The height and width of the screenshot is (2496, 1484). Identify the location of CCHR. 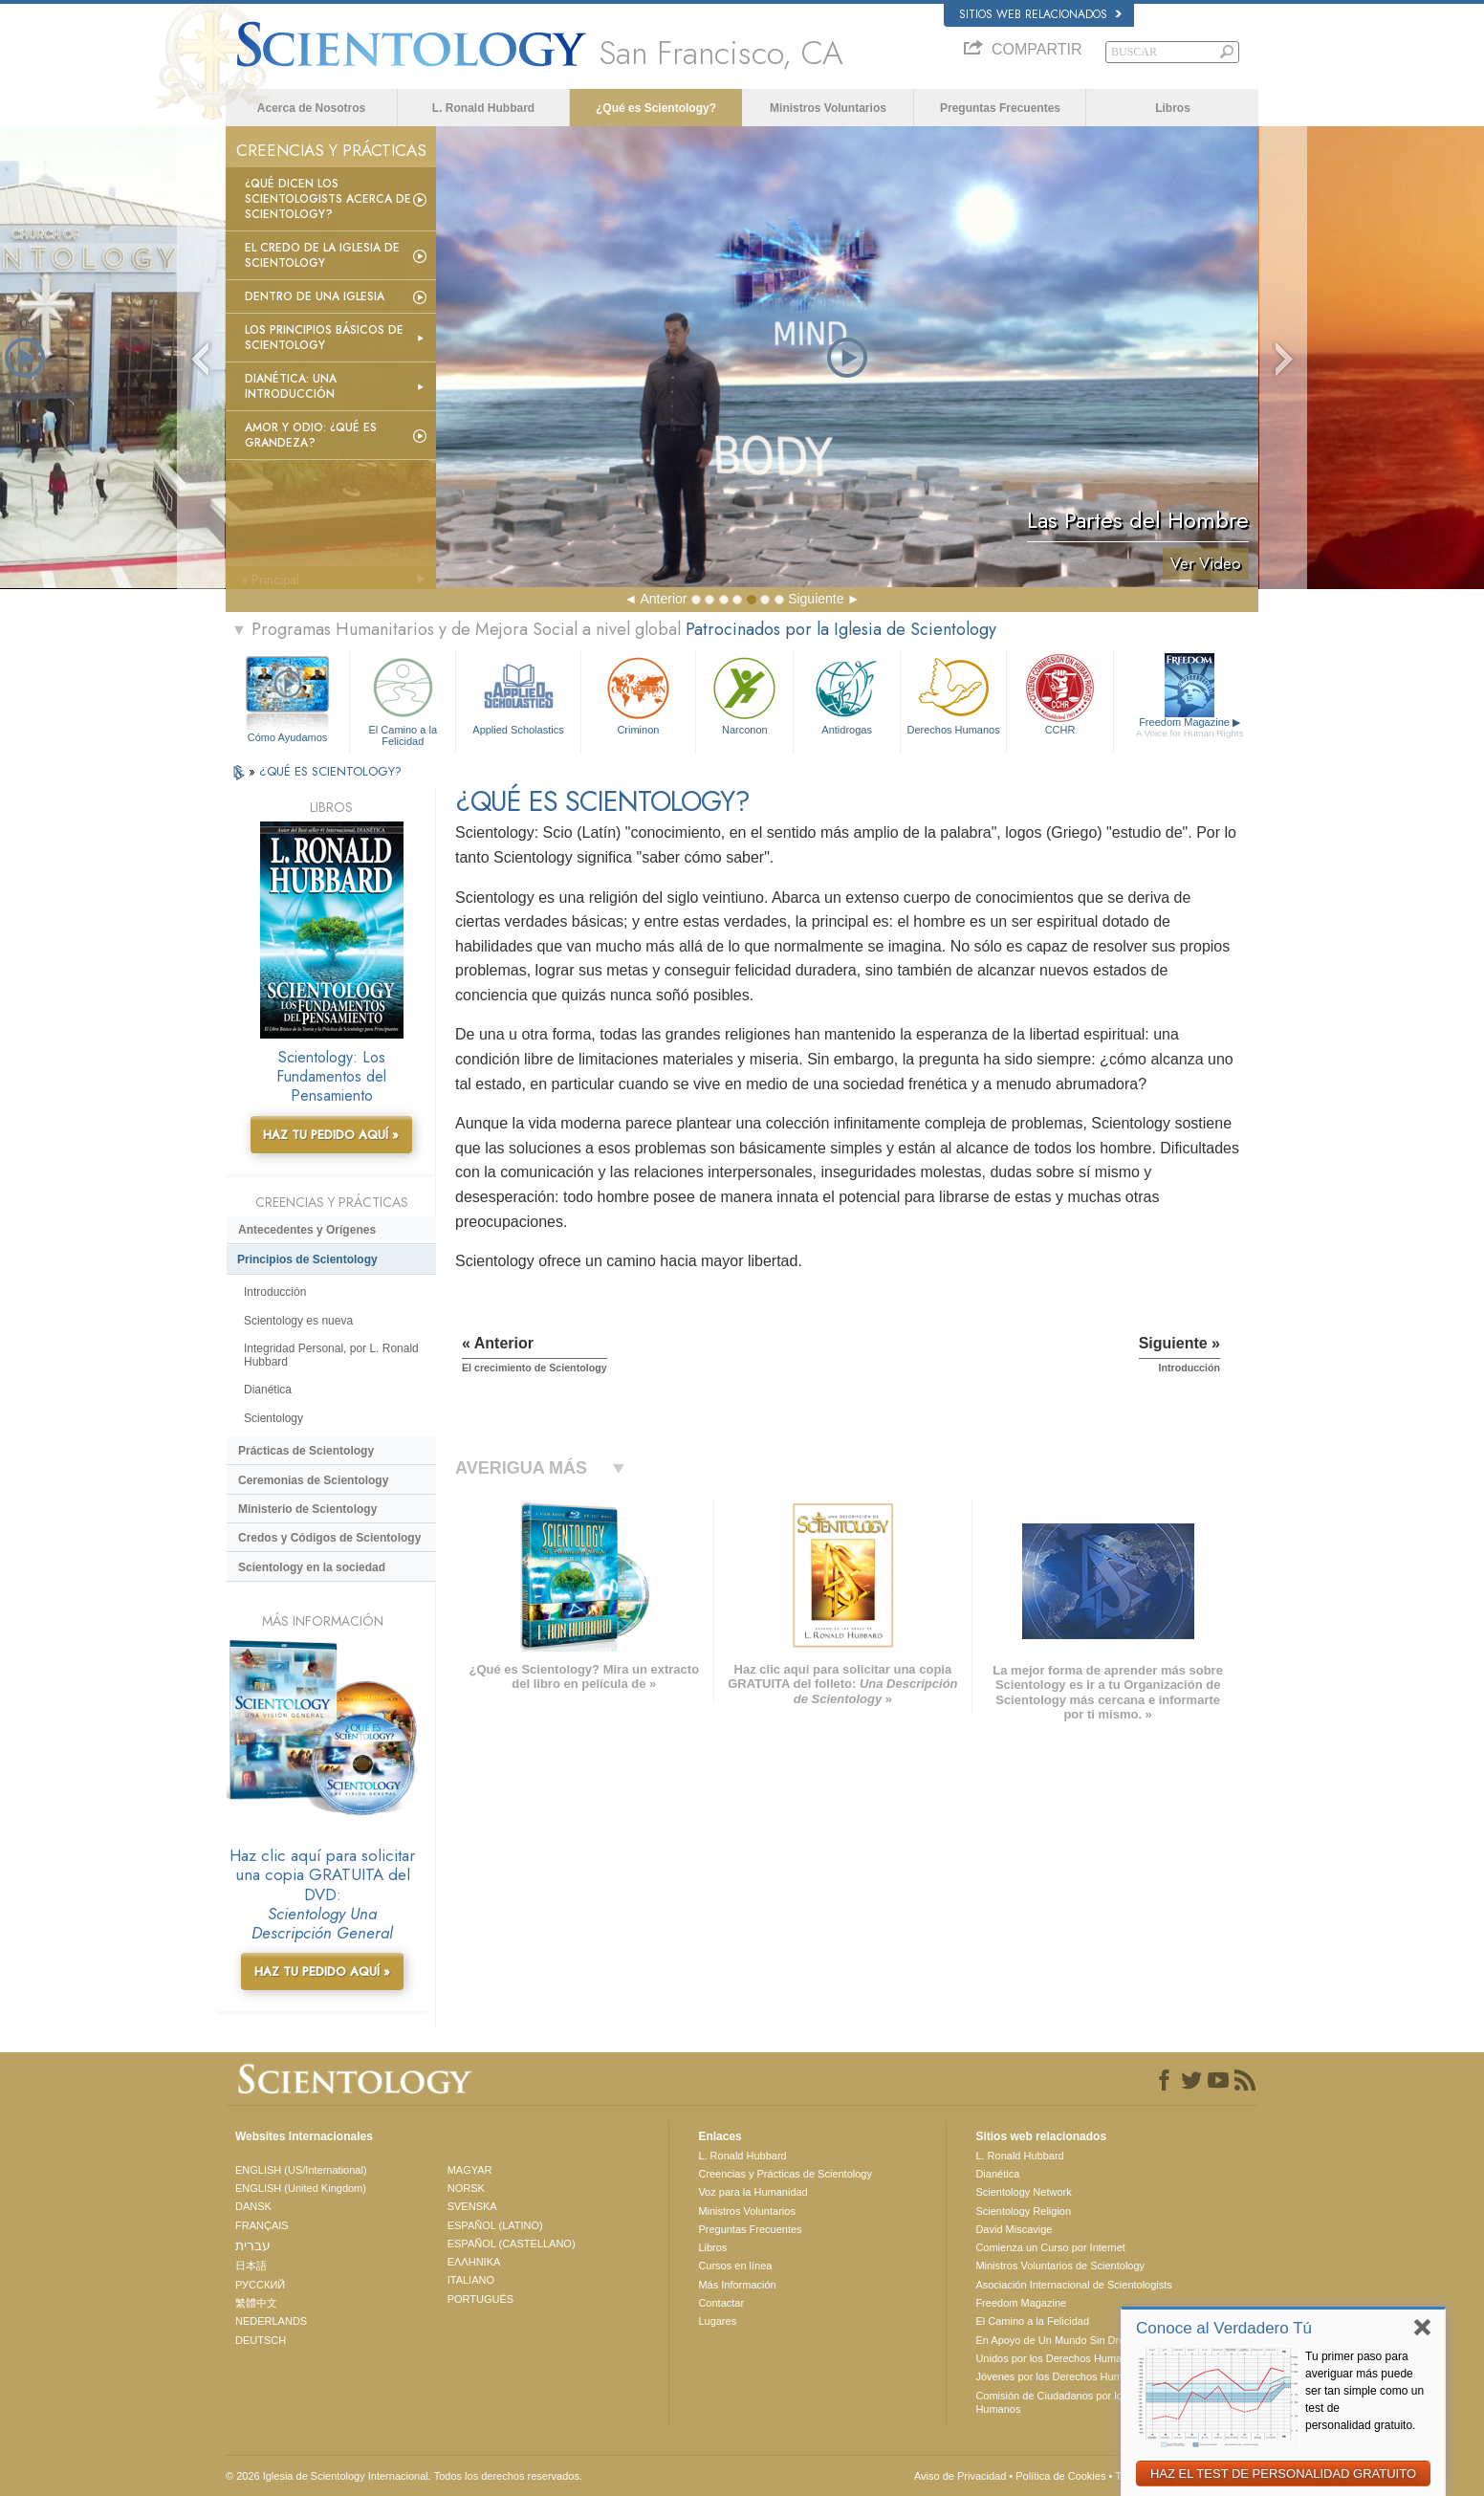
(1059, 693).